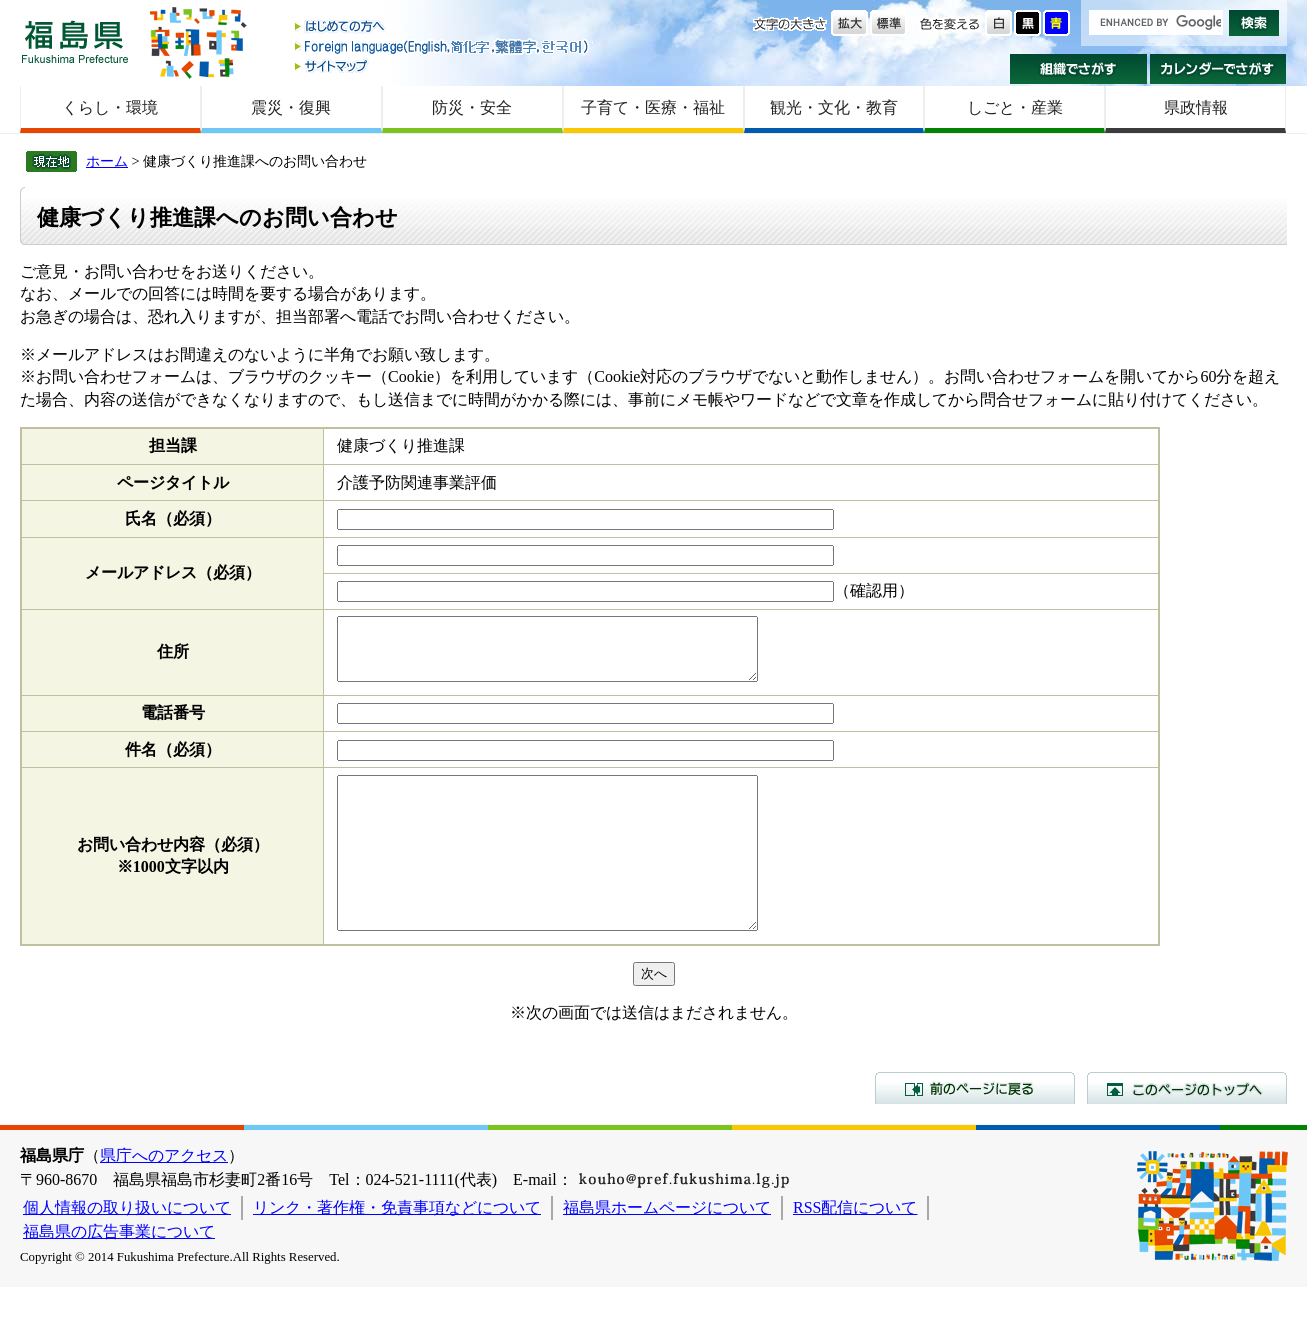  I want to click on 福島県の広告事業について, so click(119, 1273).